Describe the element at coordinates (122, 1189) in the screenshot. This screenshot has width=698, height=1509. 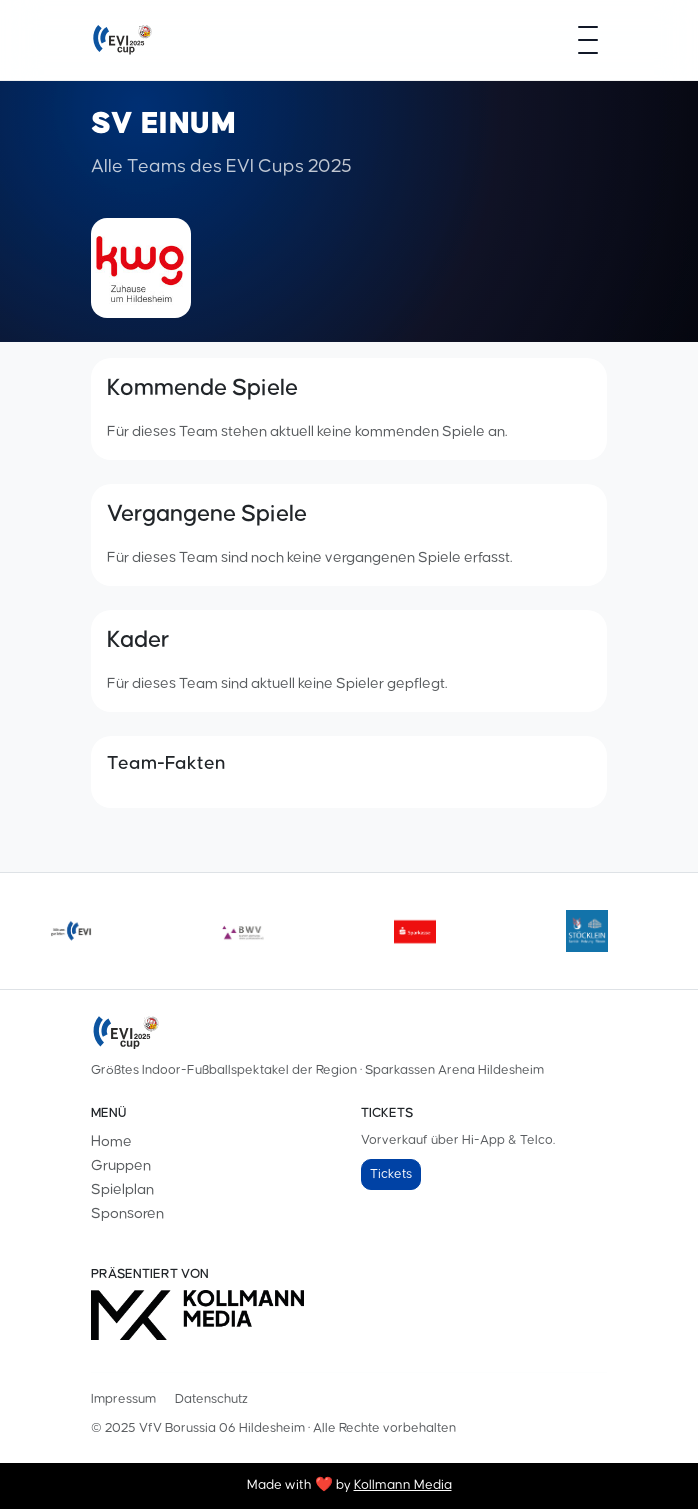
I see `Spielplan` at that location.